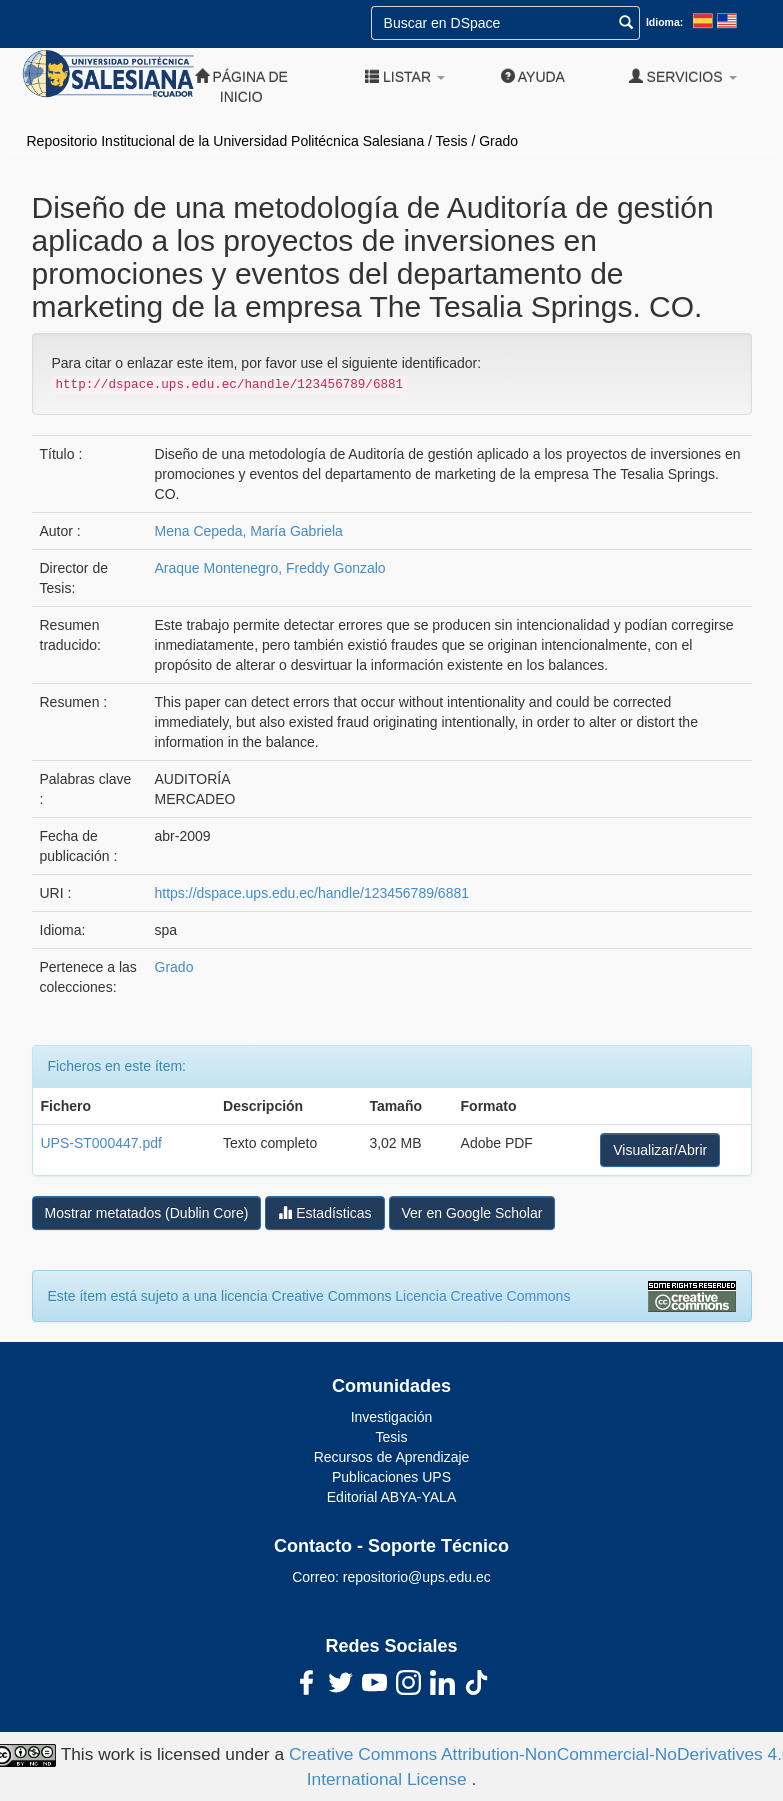 This screenshot has height=1801, width=783. What do you see at coordinates (270, 568) in the screenshot?
I see `Araque Montenegro, Freddy Gonzalo` at bounding box center [270, 568].